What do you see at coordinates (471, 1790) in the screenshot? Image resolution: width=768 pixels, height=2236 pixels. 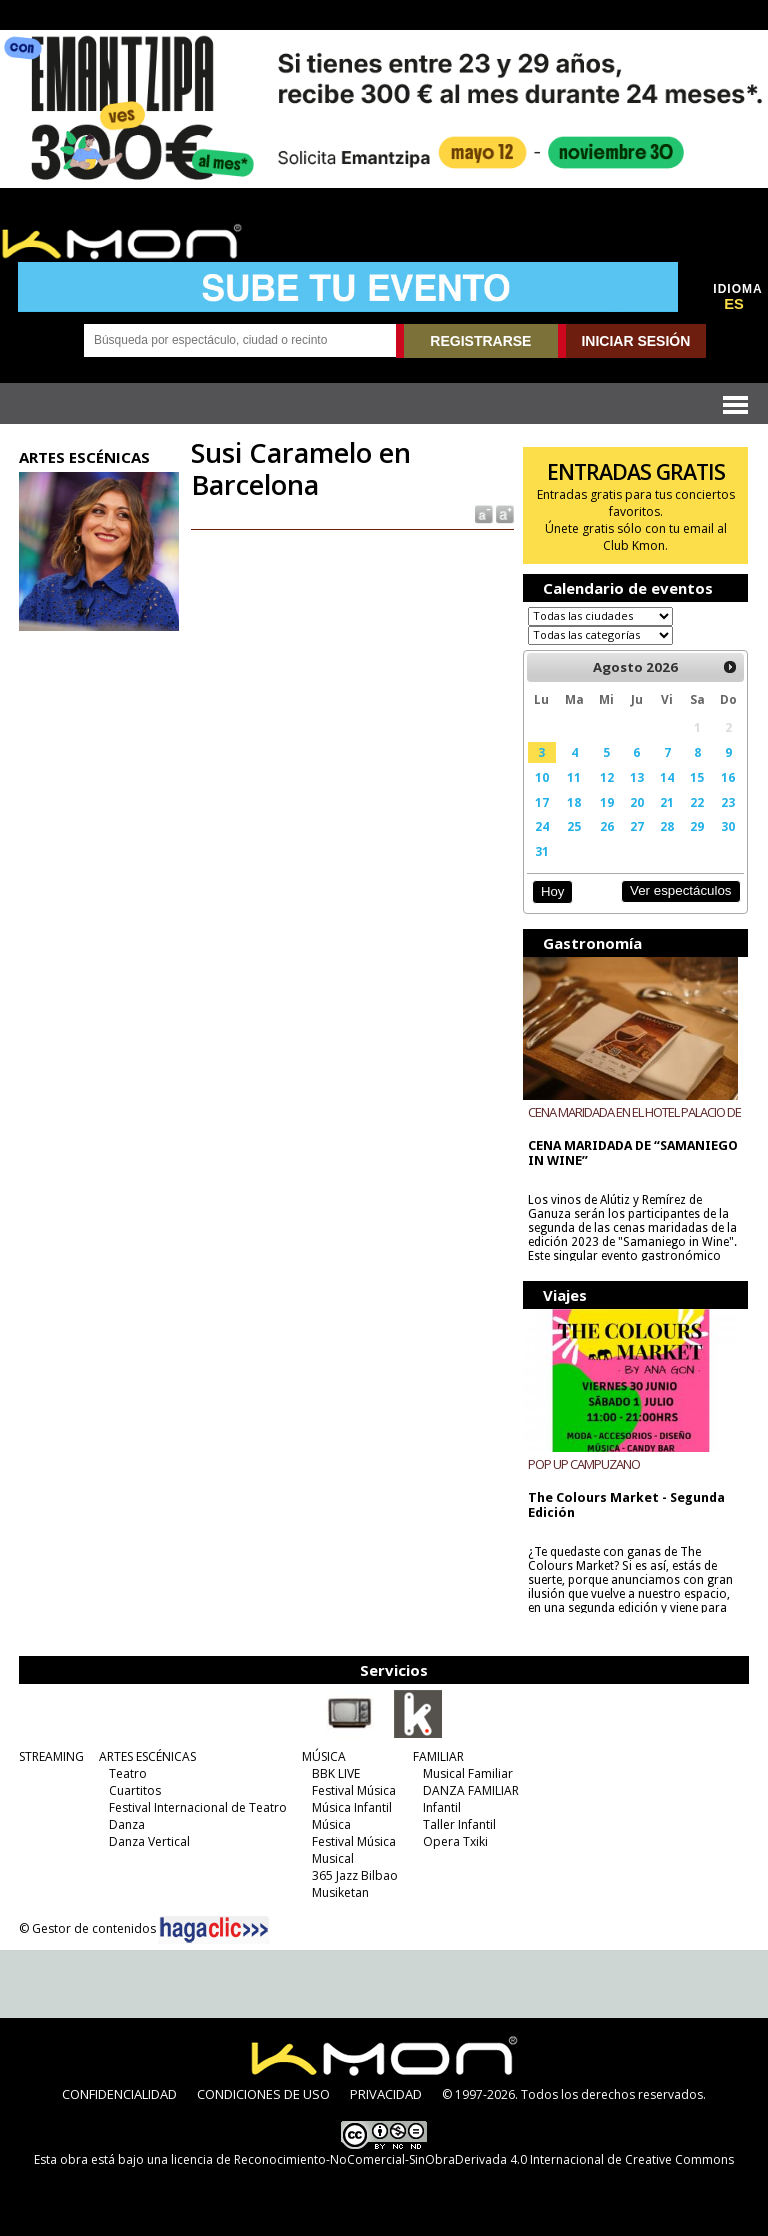 I see `DANZA FAMILIAR` at bounding box center [471, 1790].